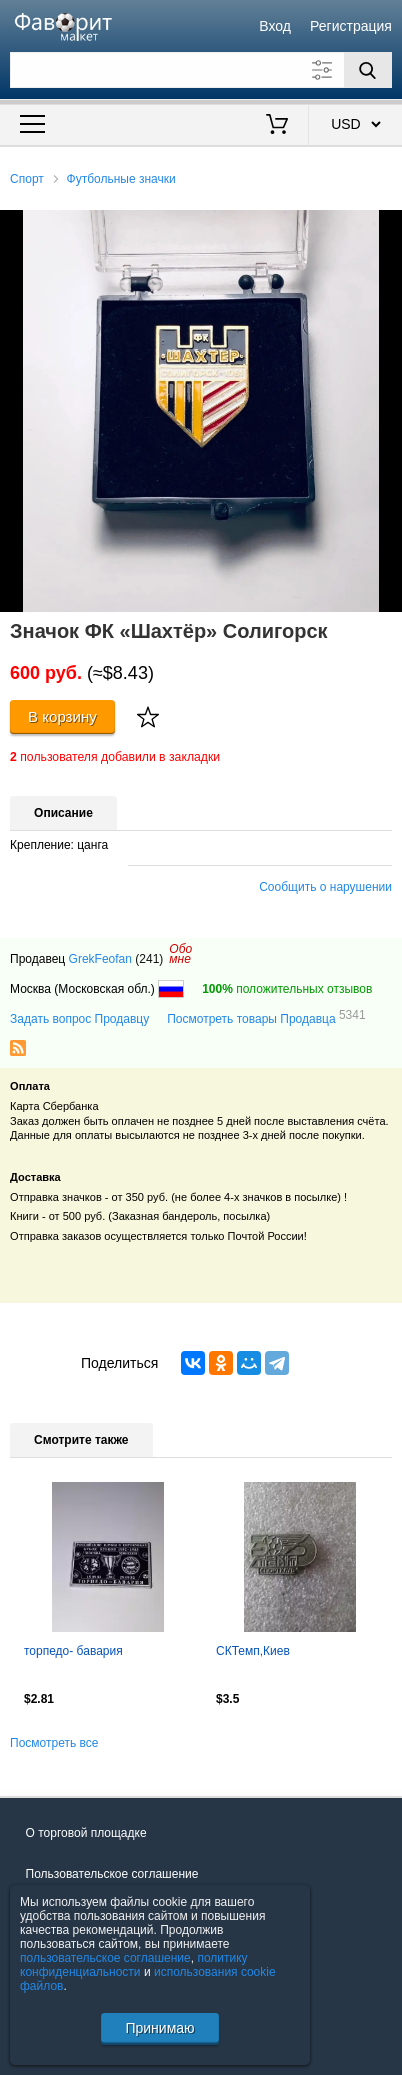  Describe the element at coordinates (201, 70) in the screenshot. I see `[Поле для поиска]` at that location.